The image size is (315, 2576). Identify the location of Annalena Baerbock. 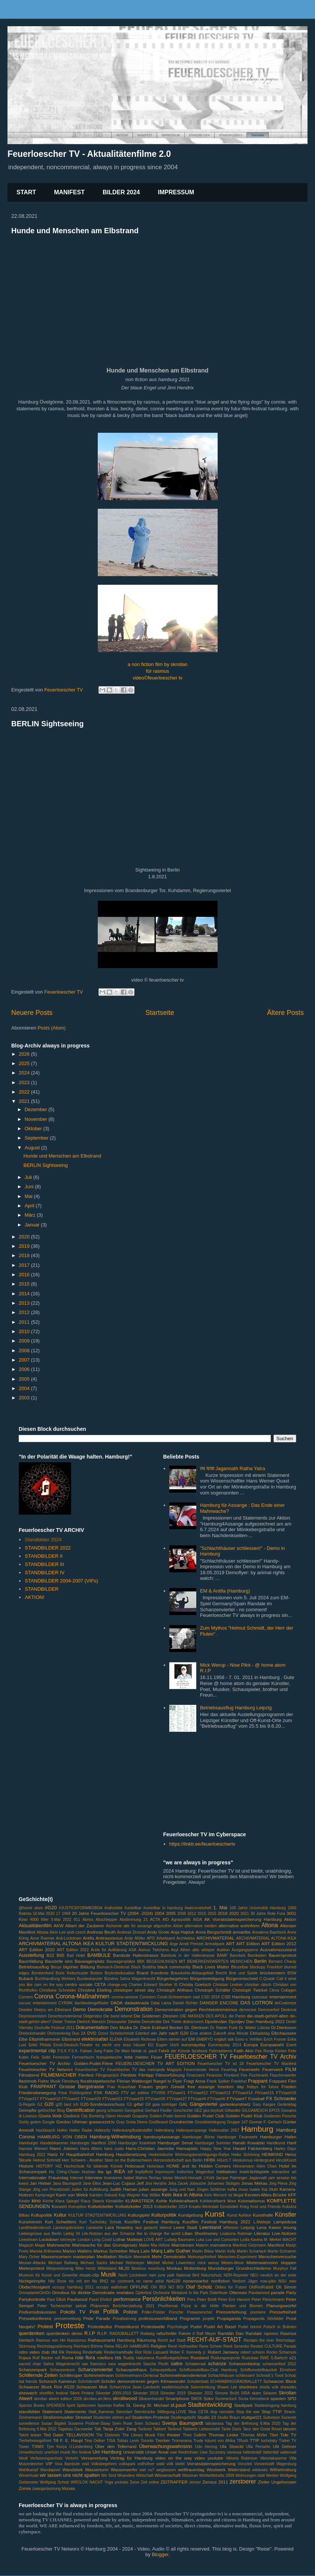
(269, 1932).